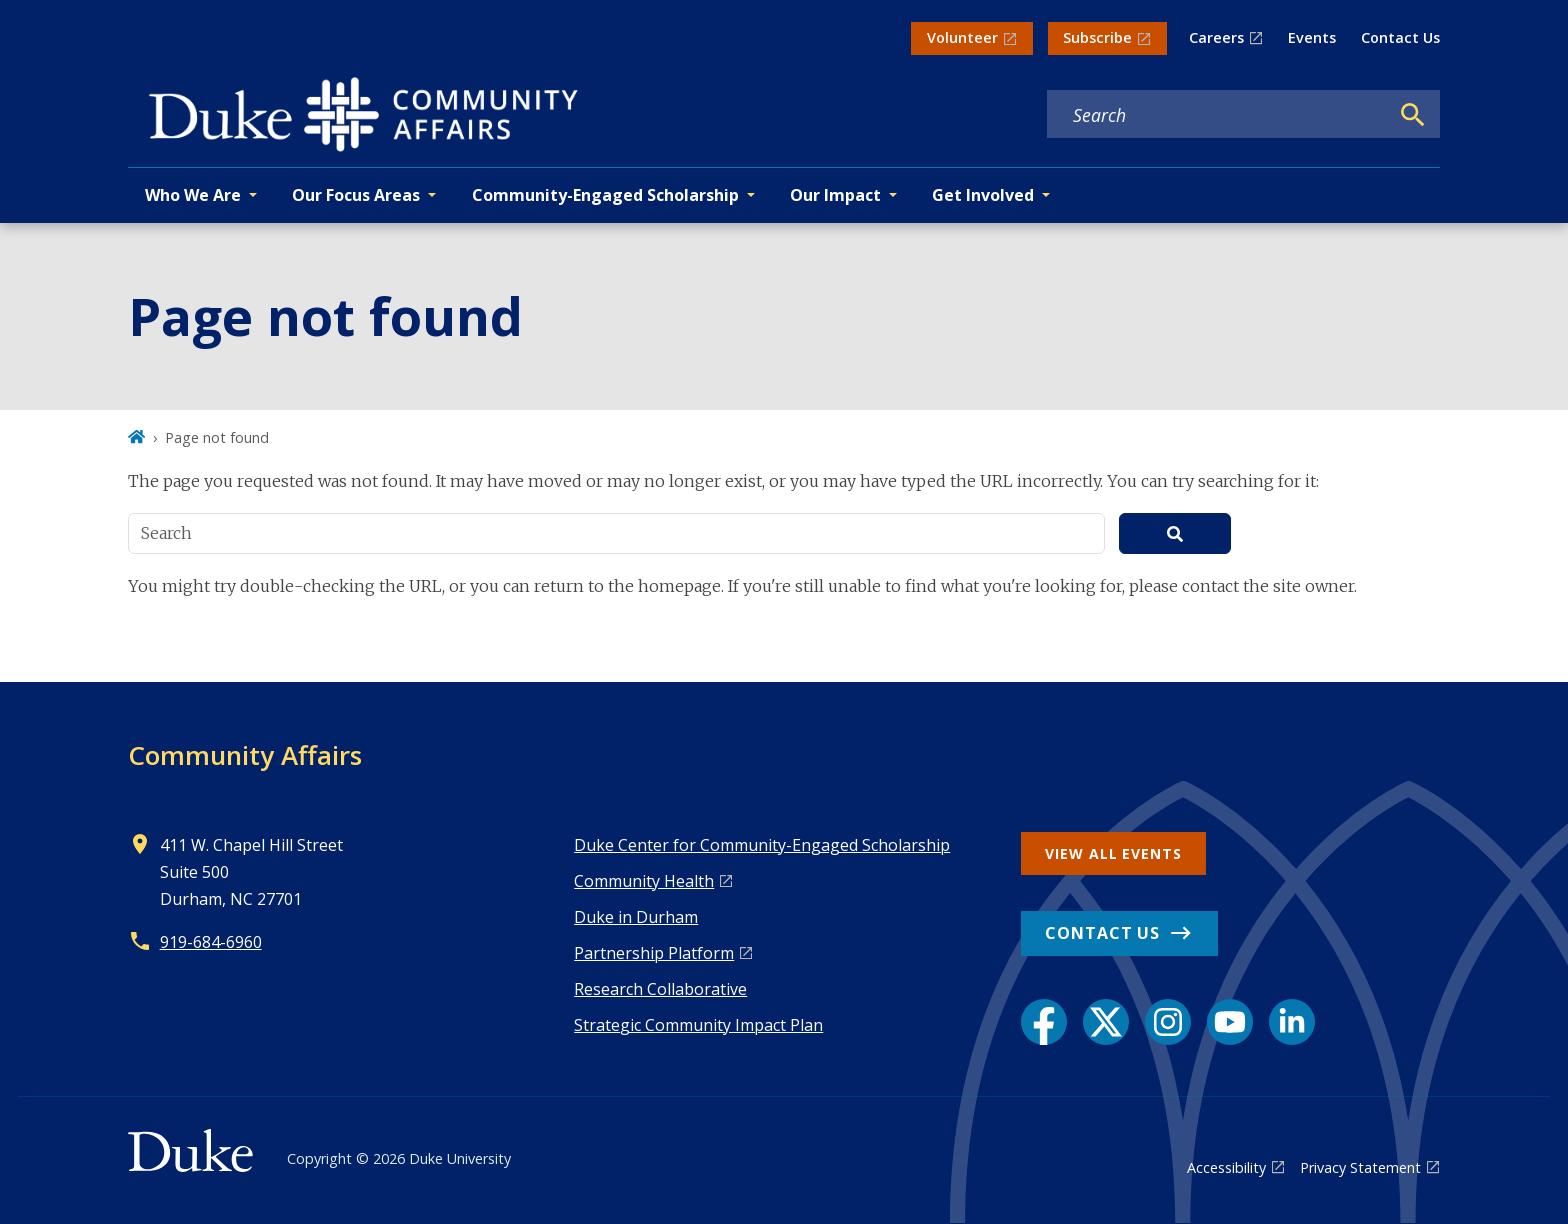 This screenshot has height=1224, width=1568. I want to click on Privacy Statement, so click(1360, 1167).